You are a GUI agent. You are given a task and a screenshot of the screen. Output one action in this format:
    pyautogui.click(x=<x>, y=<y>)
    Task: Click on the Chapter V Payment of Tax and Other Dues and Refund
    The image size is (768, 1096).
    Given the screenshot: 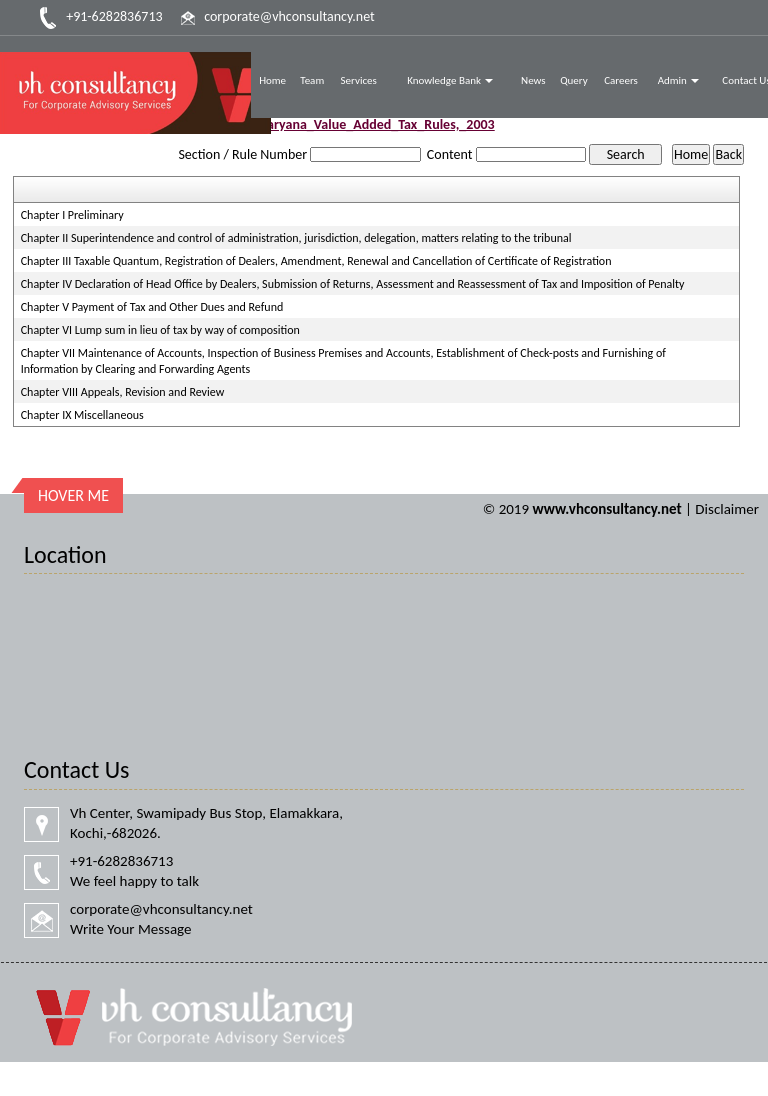 What is the action you would take?
    pyautogui.click(x=152, y=307)
    